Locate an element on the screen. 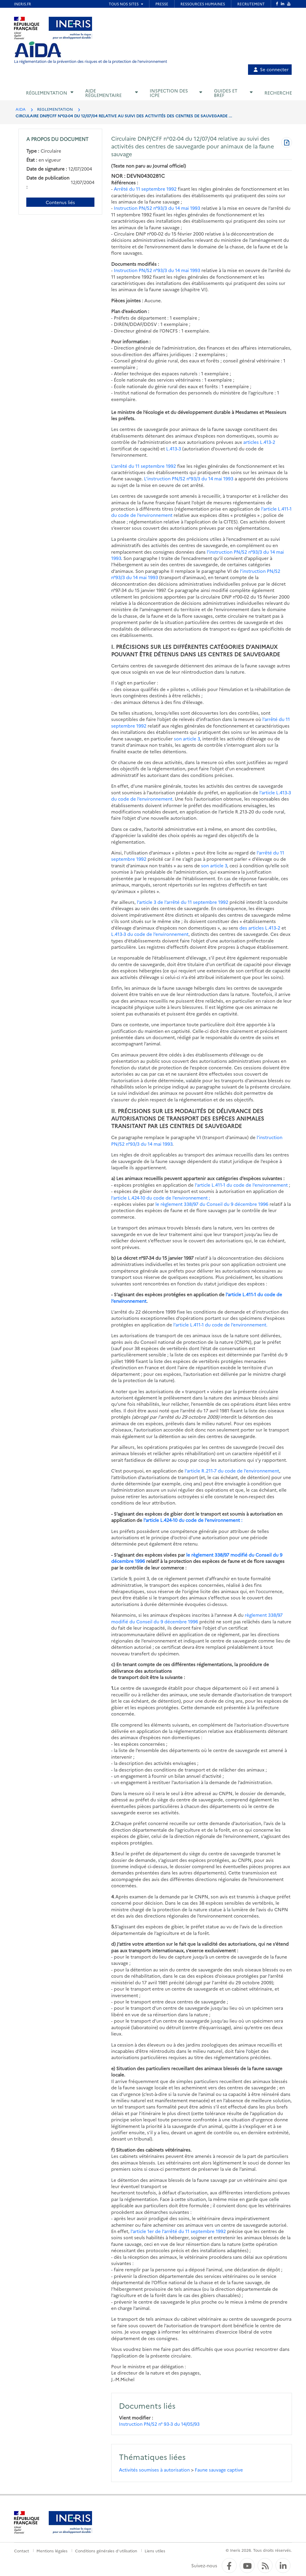 The width and height of the screenshot is (306, 2576). des articles L.413-2 is located at coordinates (259, 928).